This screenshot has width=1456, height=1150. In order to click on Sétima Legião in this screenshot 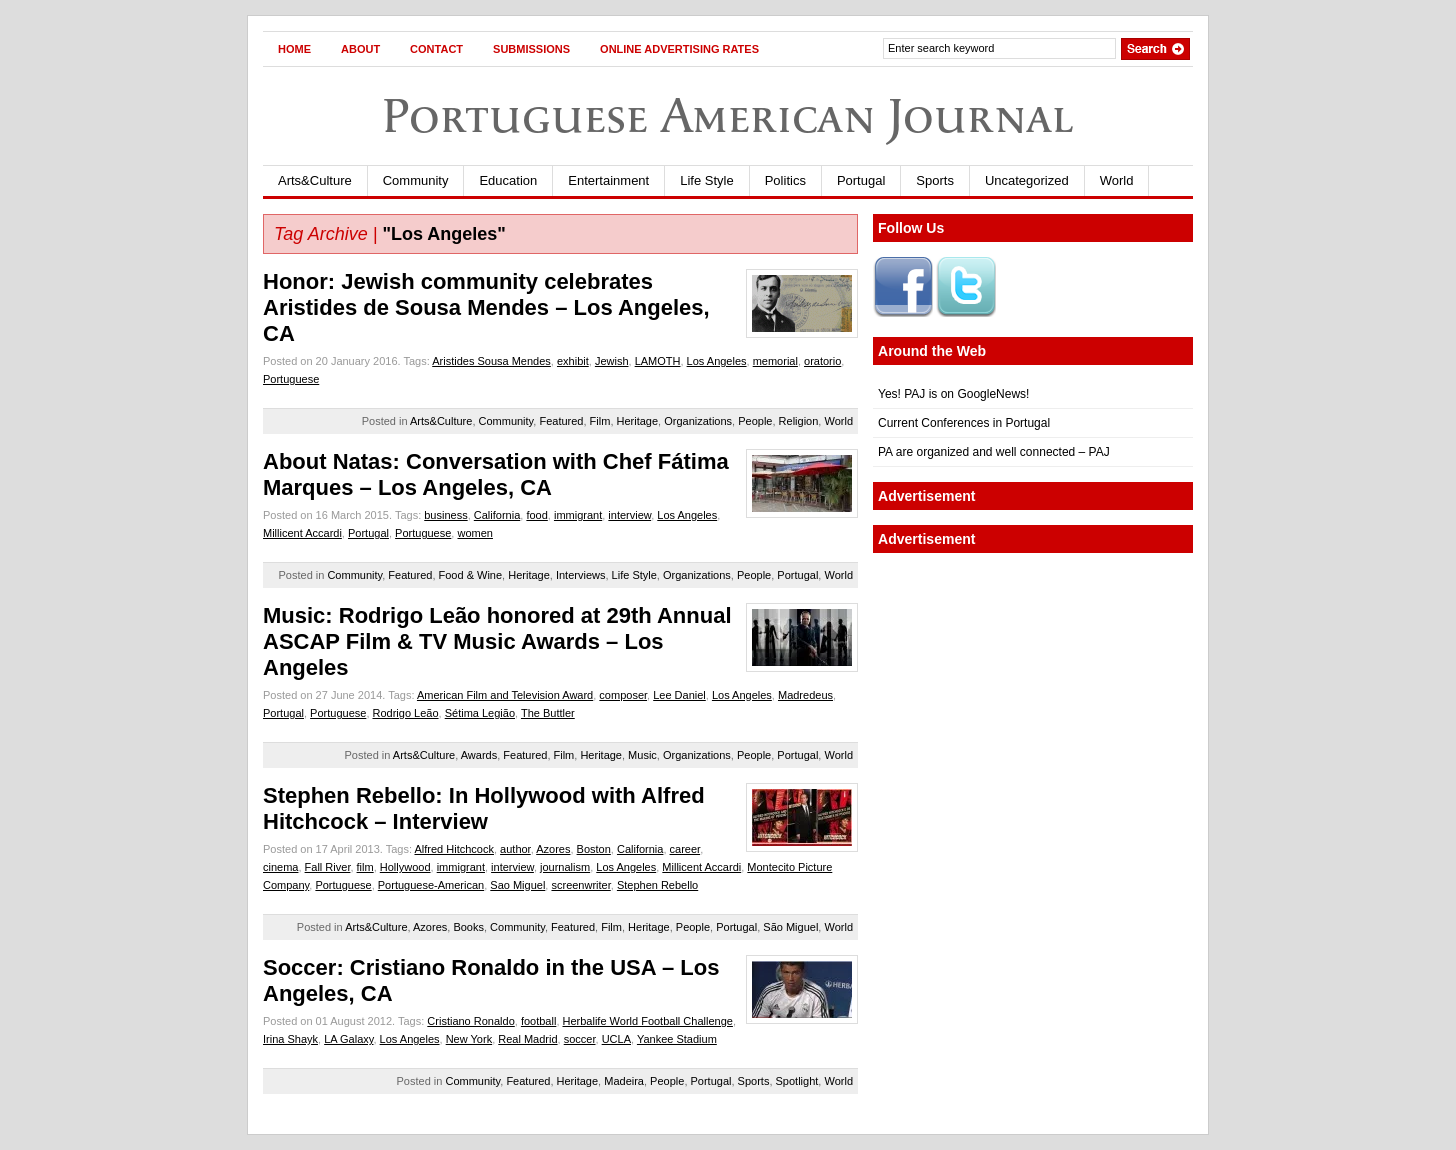, I will do `click(480, 713)`.